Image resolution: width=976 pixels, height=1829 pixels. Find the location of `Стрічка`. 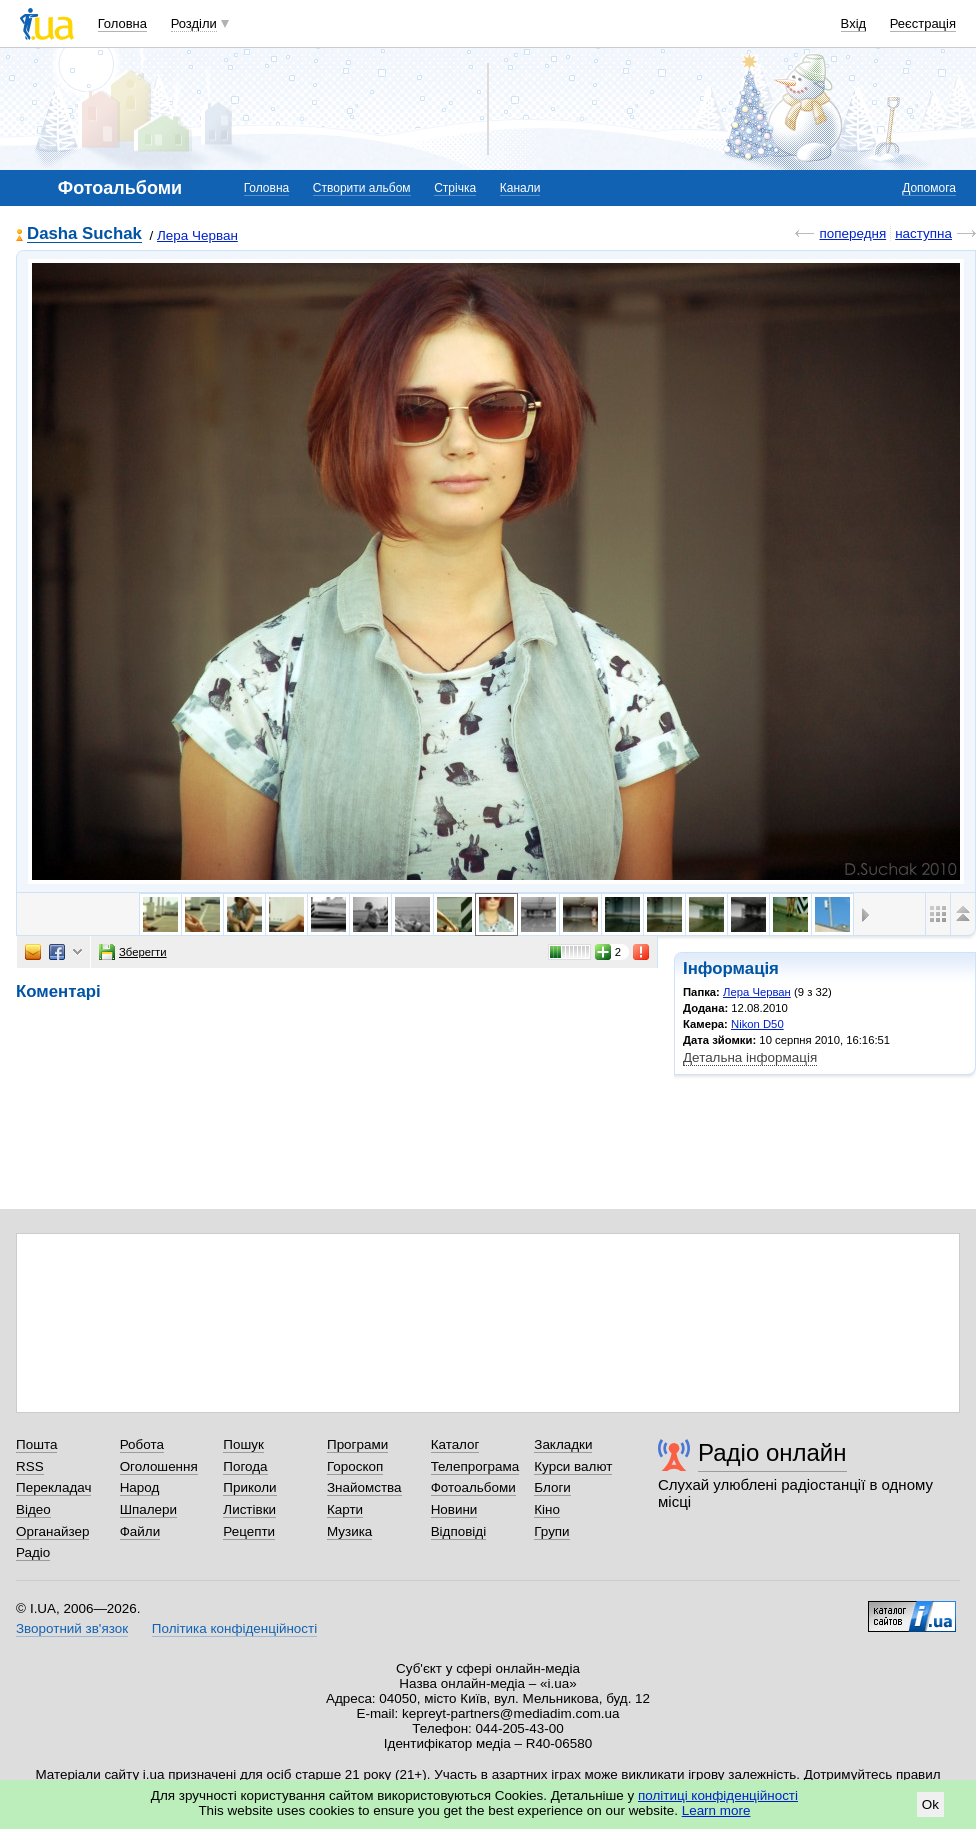

Стрічка is located at coordinates (455, 188).